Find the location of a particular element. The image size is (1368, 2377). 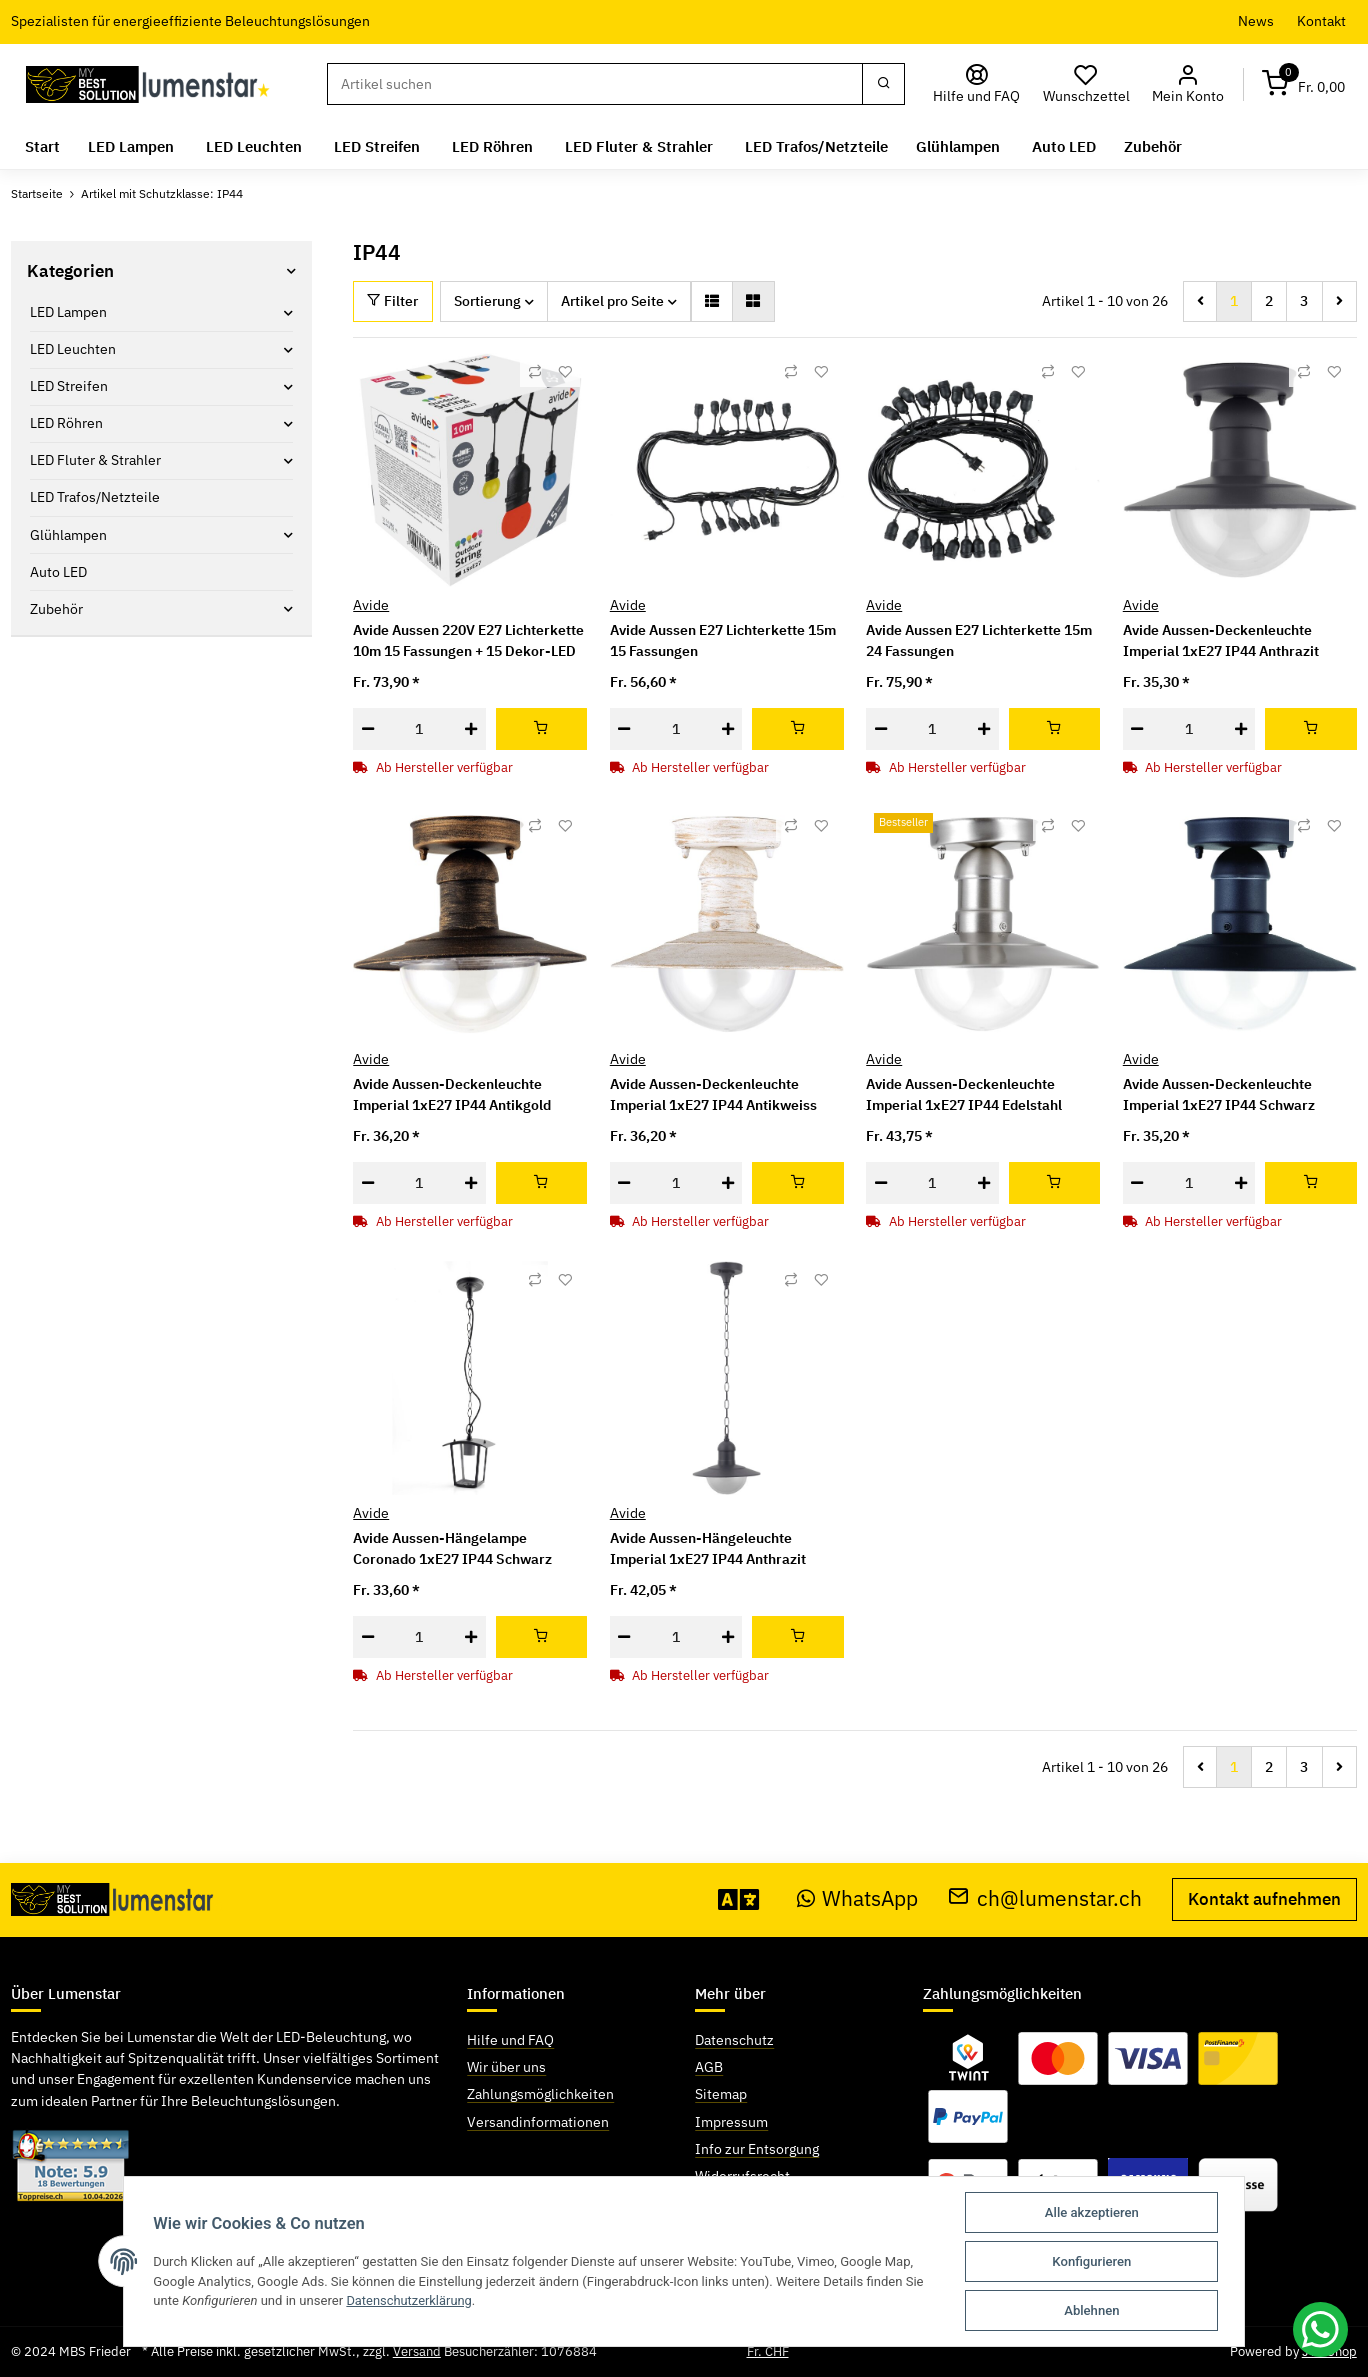

Avide Aussen-Deckenleuchte Imperial 1xE27 IP44 Schwarz is located at coordinates (1219, 1094).